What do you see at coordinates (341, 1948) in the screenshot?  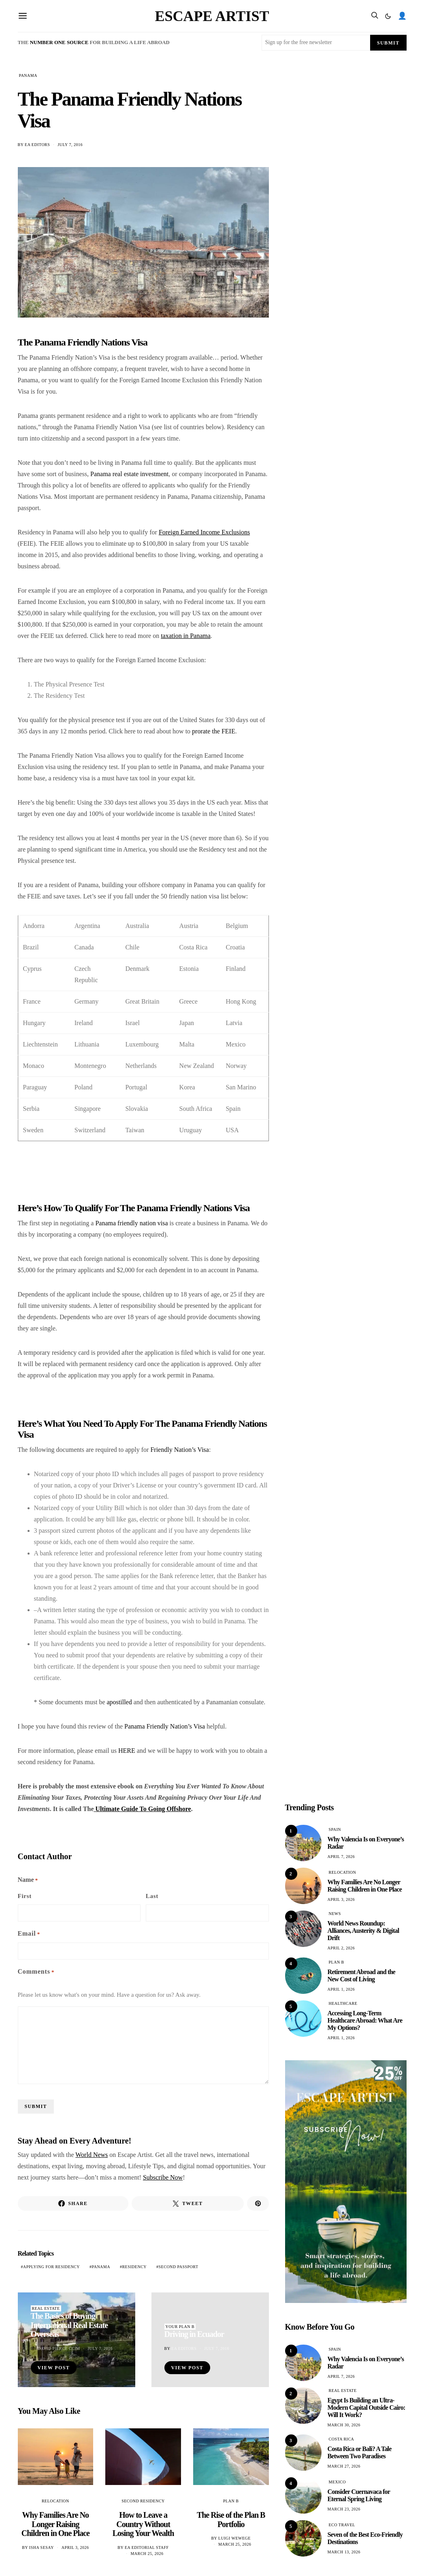 I see `April 2, 2026` at bounding box center [341, 1948].